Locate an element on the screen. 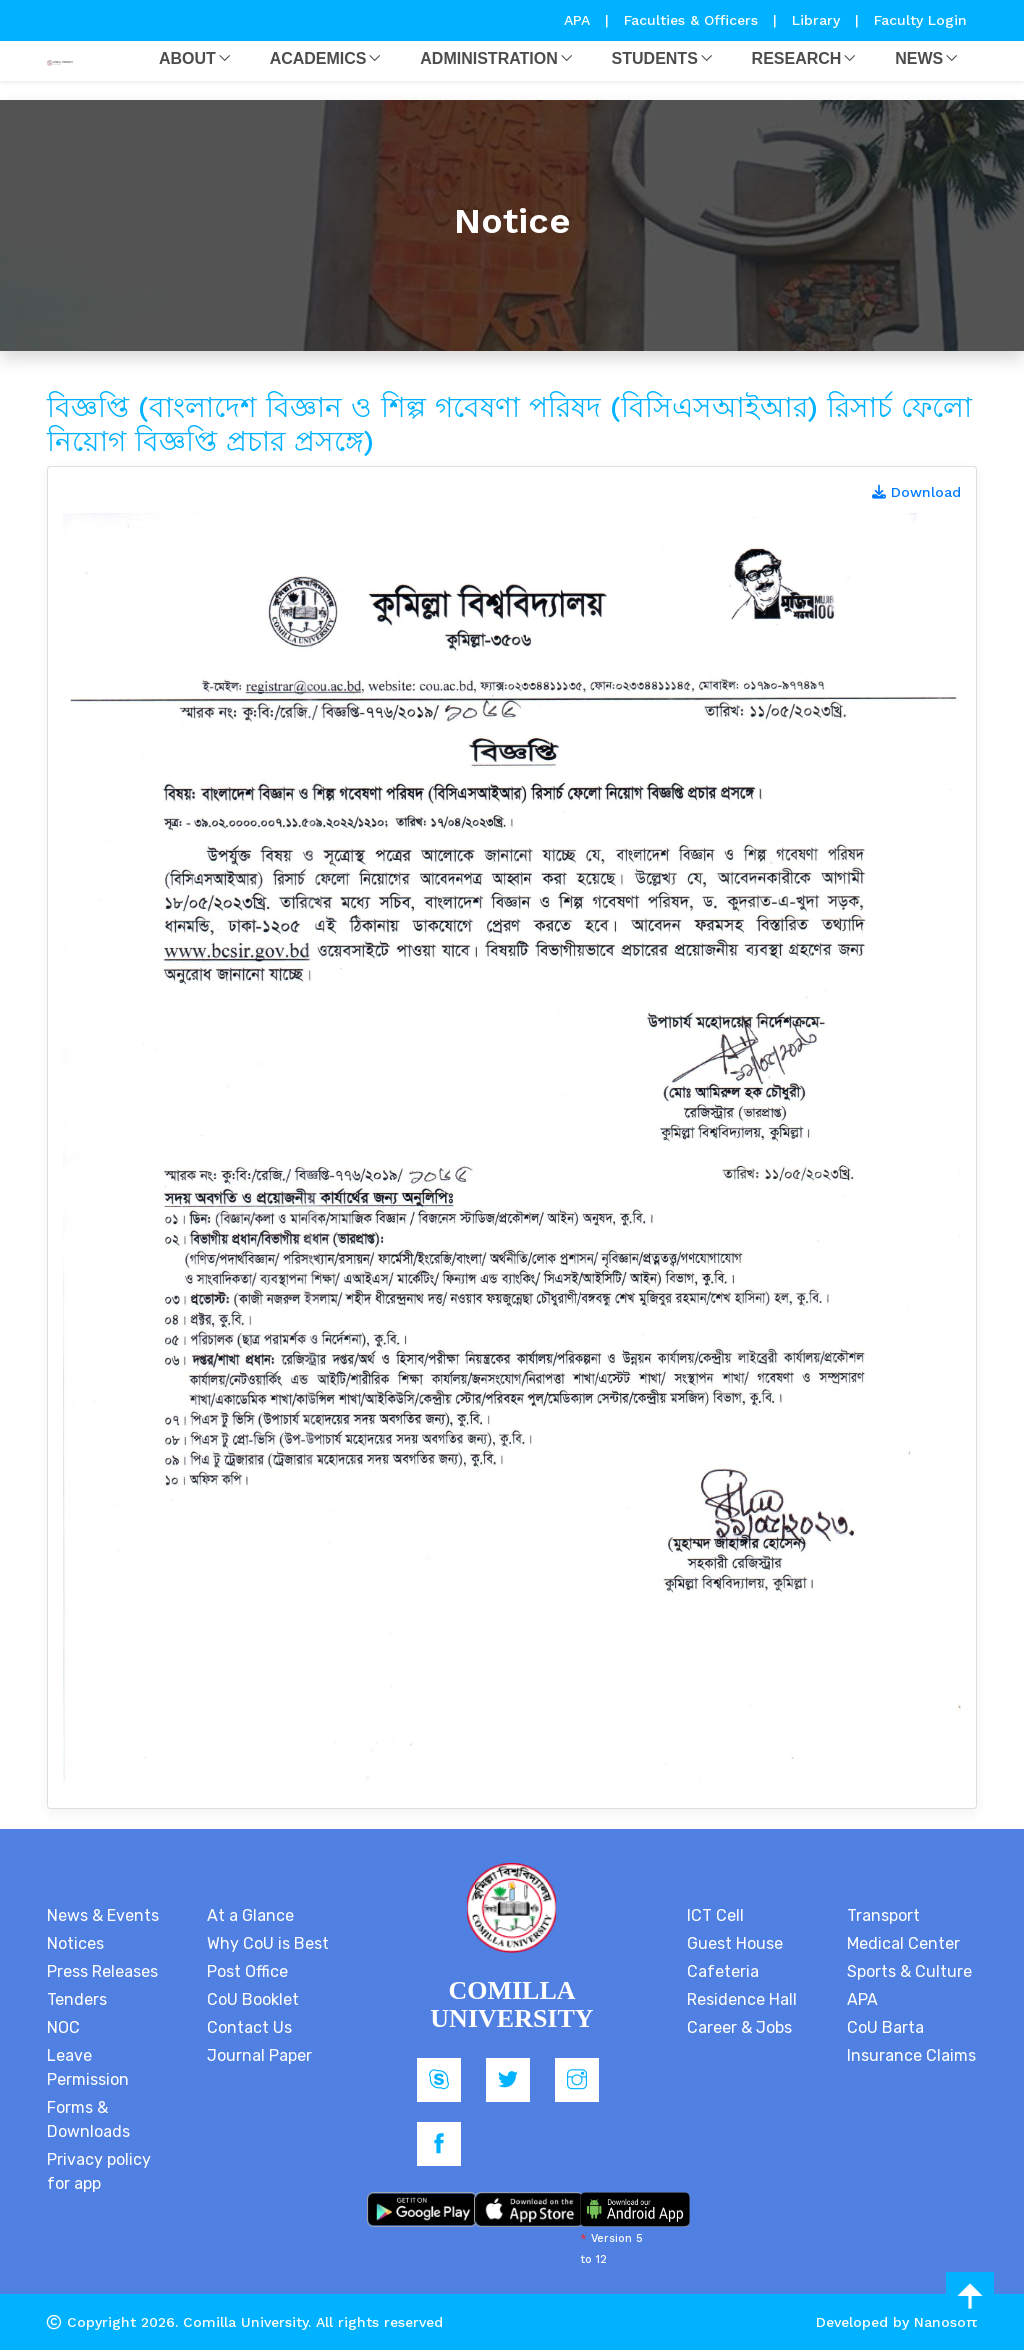  Medical Center is located at coordinates (903, 1943).